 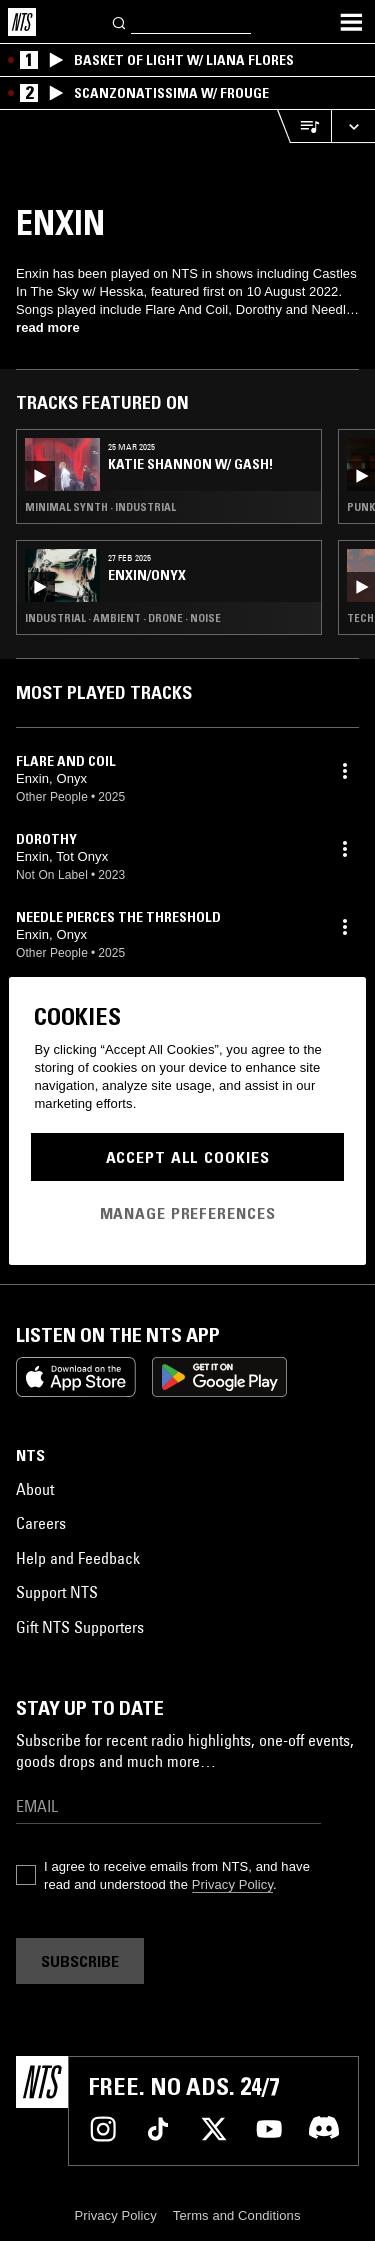 I want to click on Accept All Cookies, so click(x=188, y=1157).